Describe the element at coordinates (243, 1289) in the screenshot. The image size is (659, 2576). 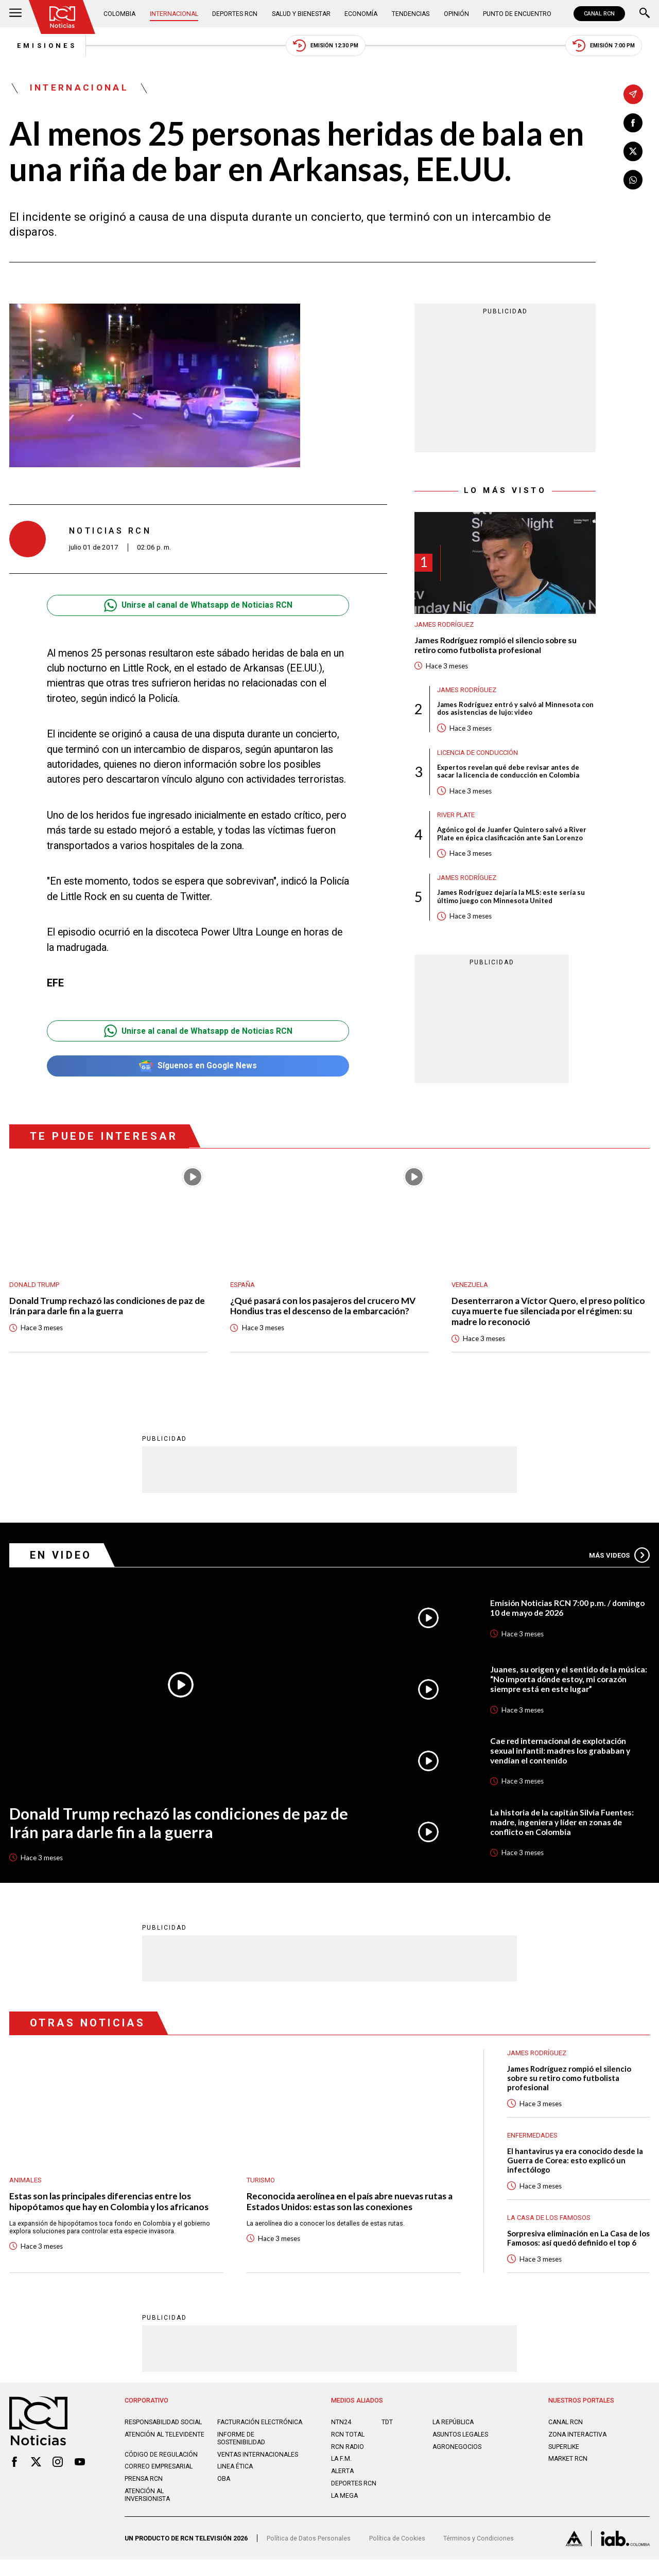
I see `España` at that location.